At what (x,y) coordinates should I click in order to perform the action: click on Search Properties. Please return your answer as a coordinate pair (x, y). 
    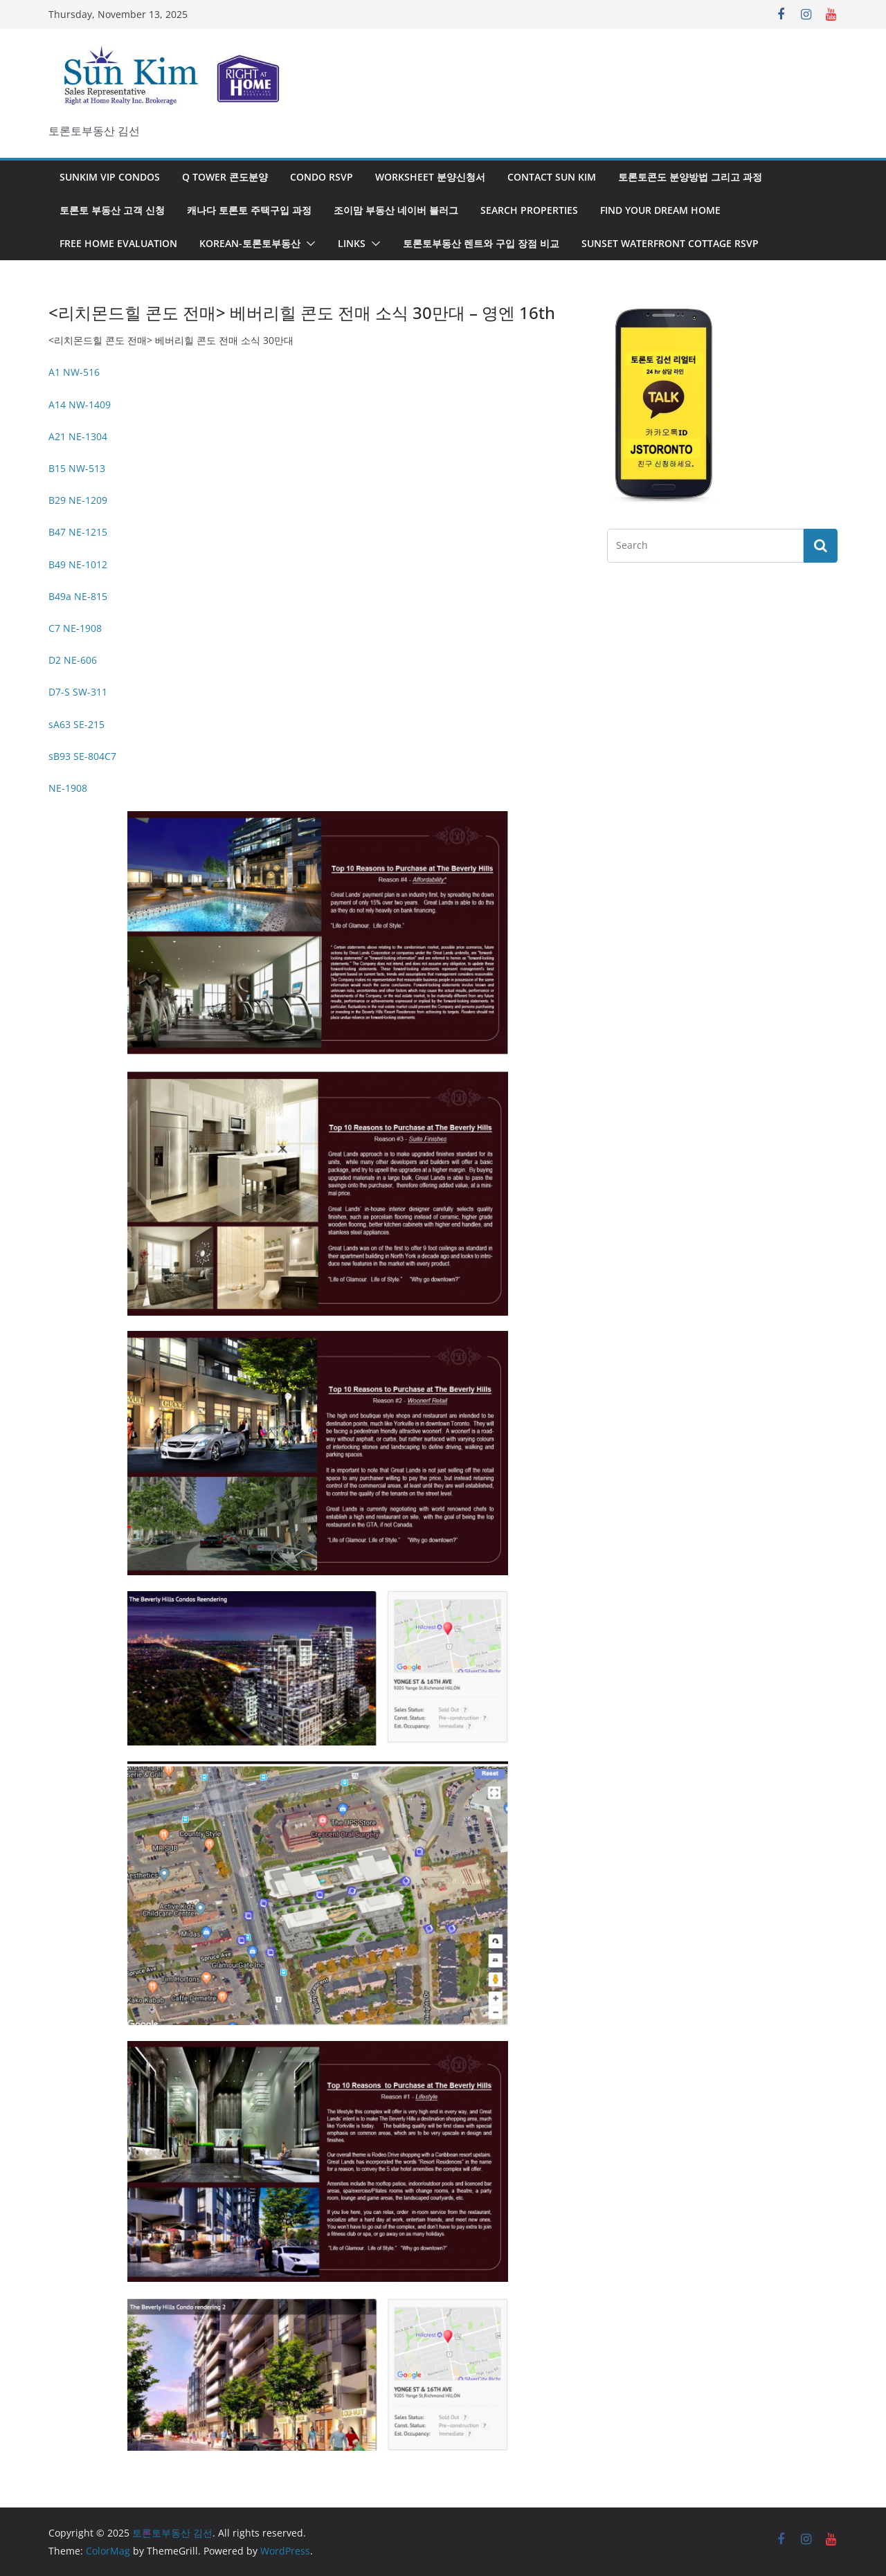
    Looking at the image, I should click on (529, 210).